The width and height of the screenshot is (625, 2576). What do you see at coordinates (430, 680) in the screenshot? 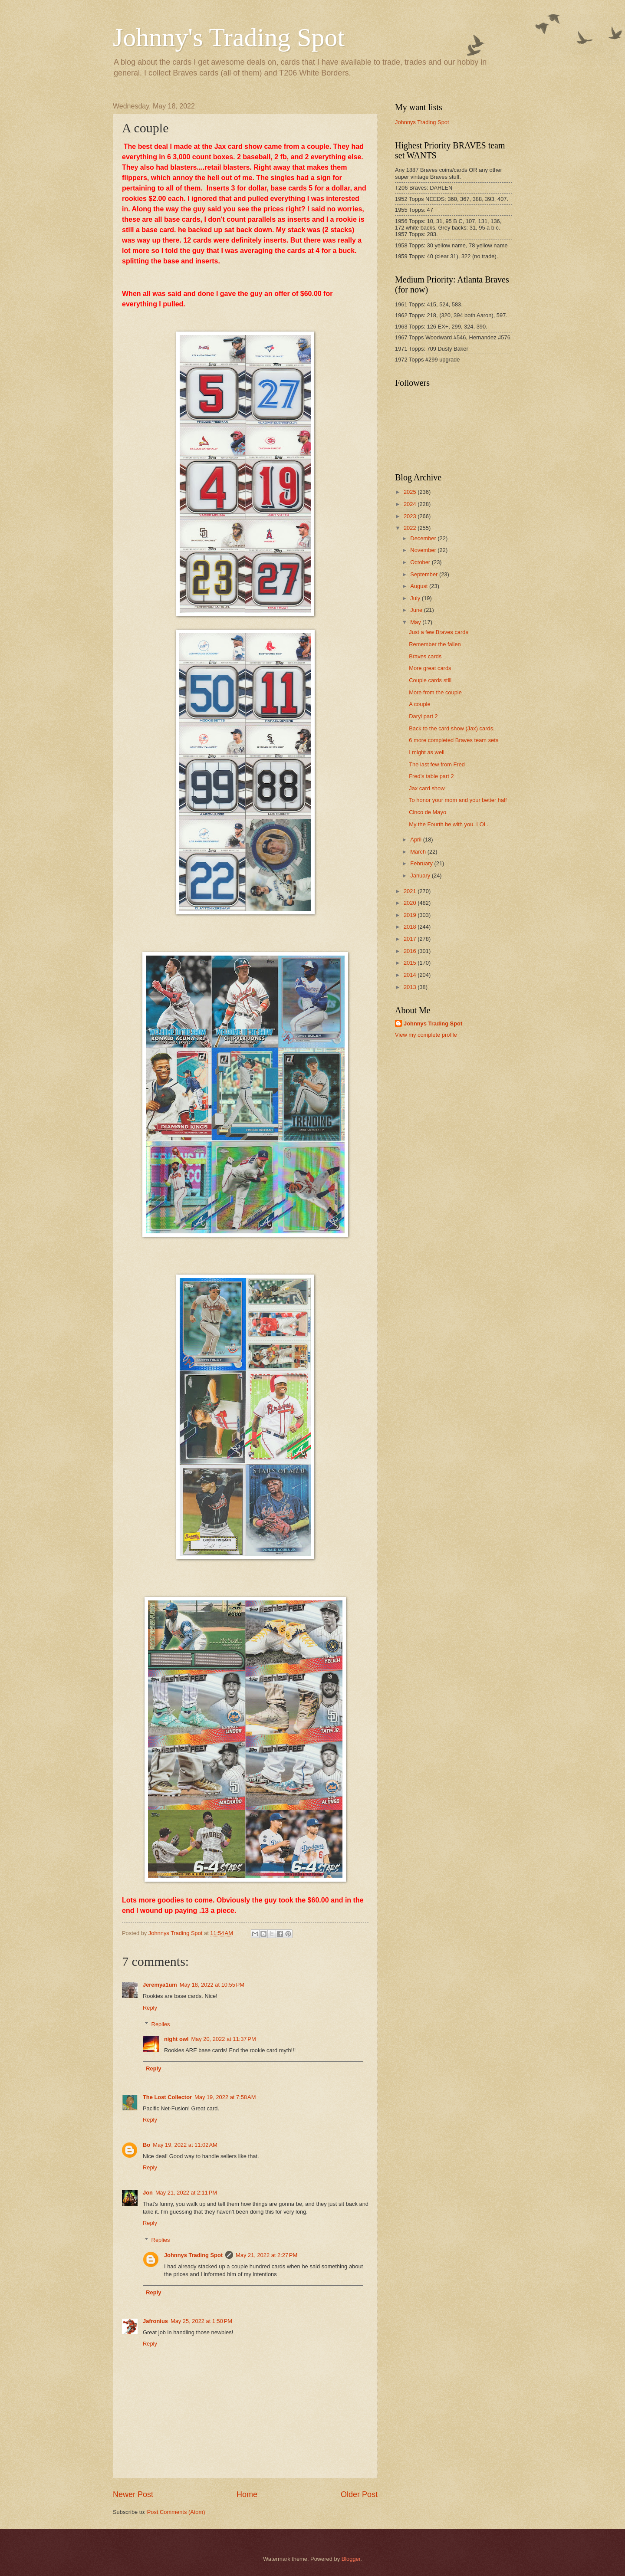
I see `Couple cards still` at bounding box center [430, 680].